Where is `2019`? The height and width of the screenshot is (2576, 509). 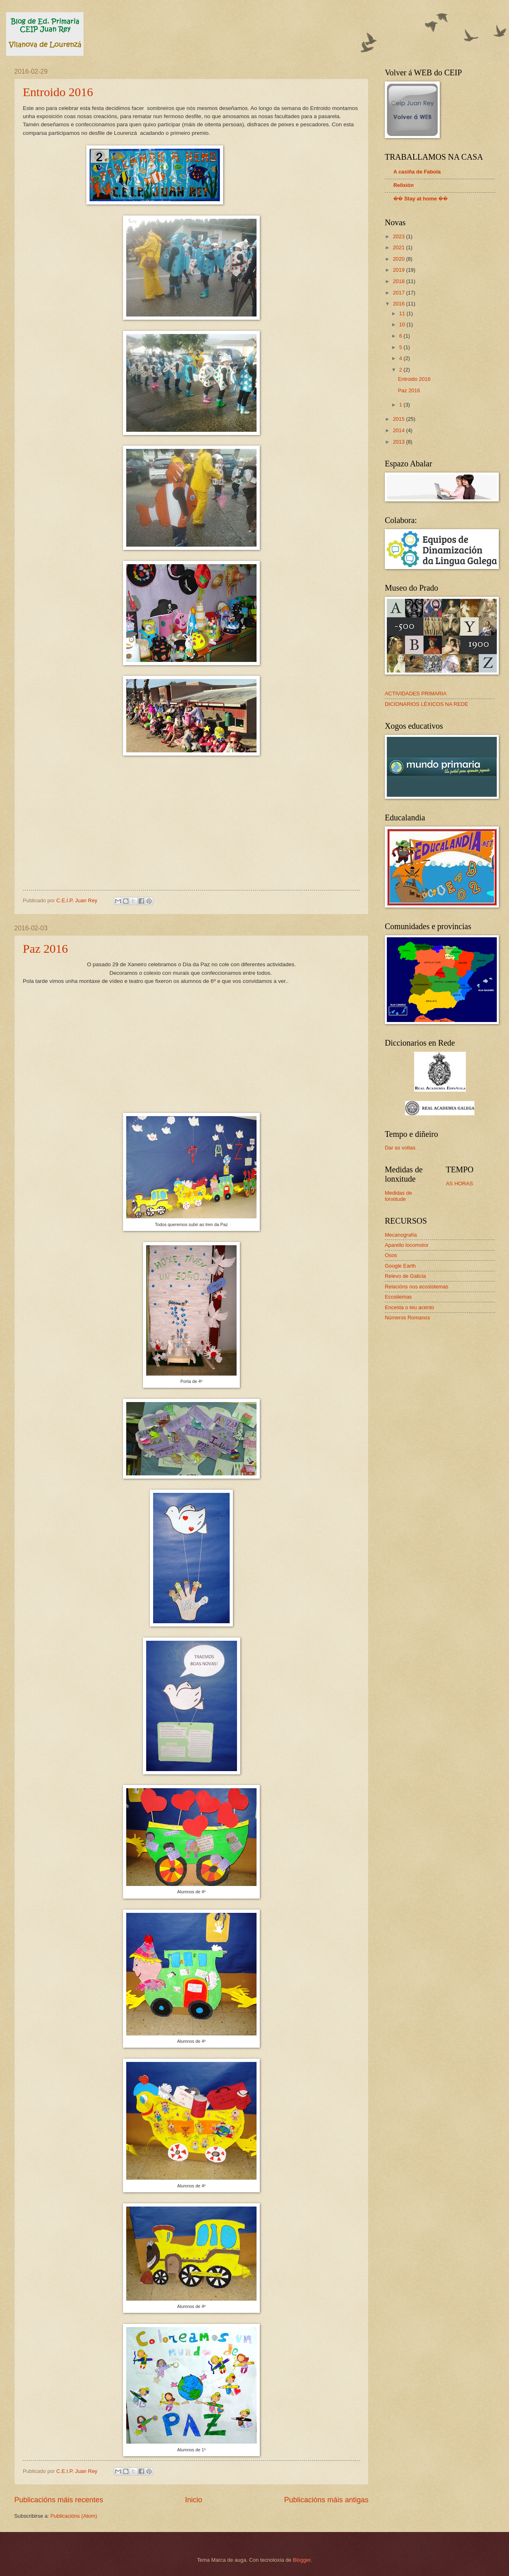 2019 is located at coordinates (399, 270).